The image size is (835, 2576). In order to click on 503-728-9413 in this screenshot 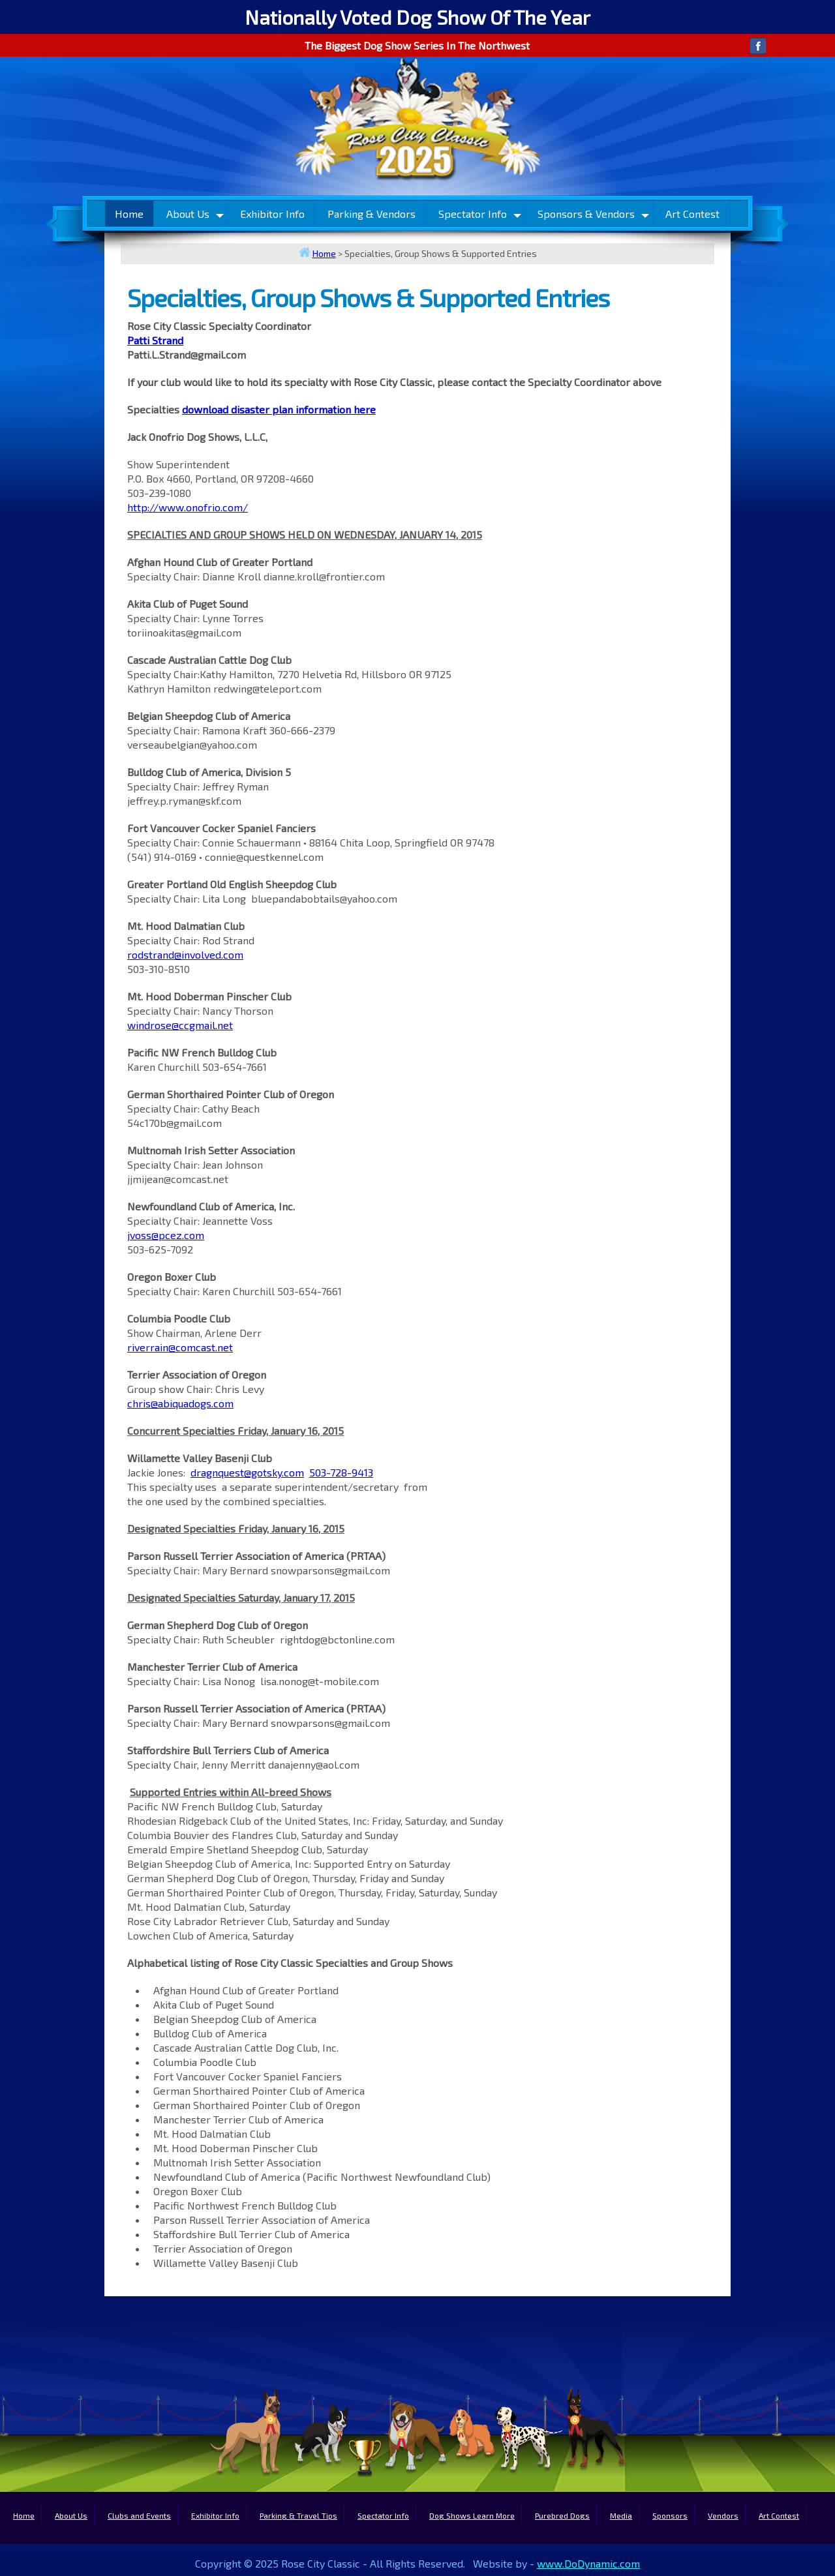, I will do `click(341, 1472)`.